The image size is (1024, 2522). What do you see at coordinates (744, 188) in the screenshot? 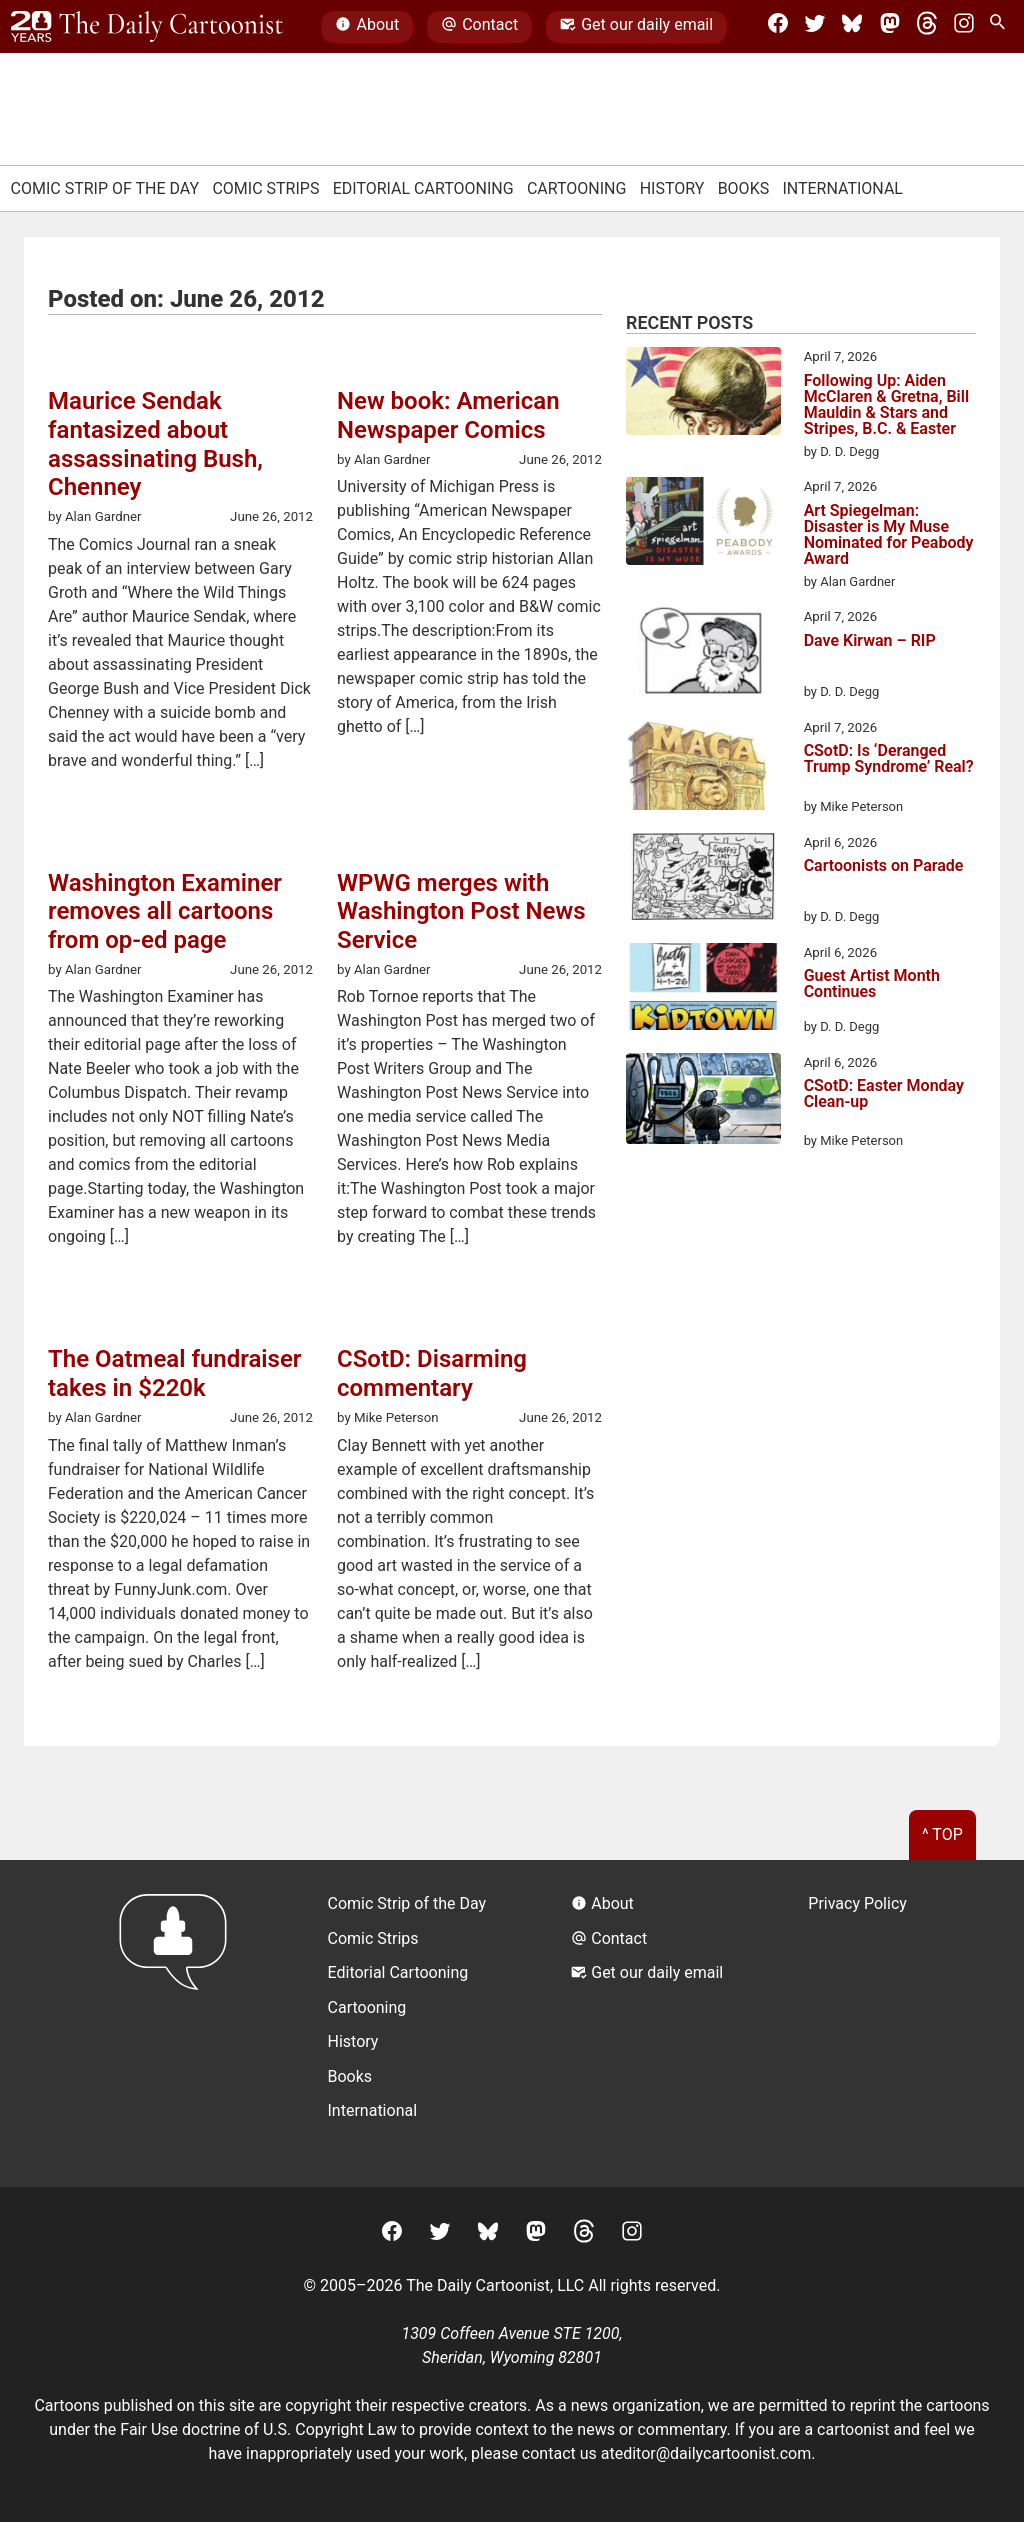
I see `Books` at bounding box center [744, 188].